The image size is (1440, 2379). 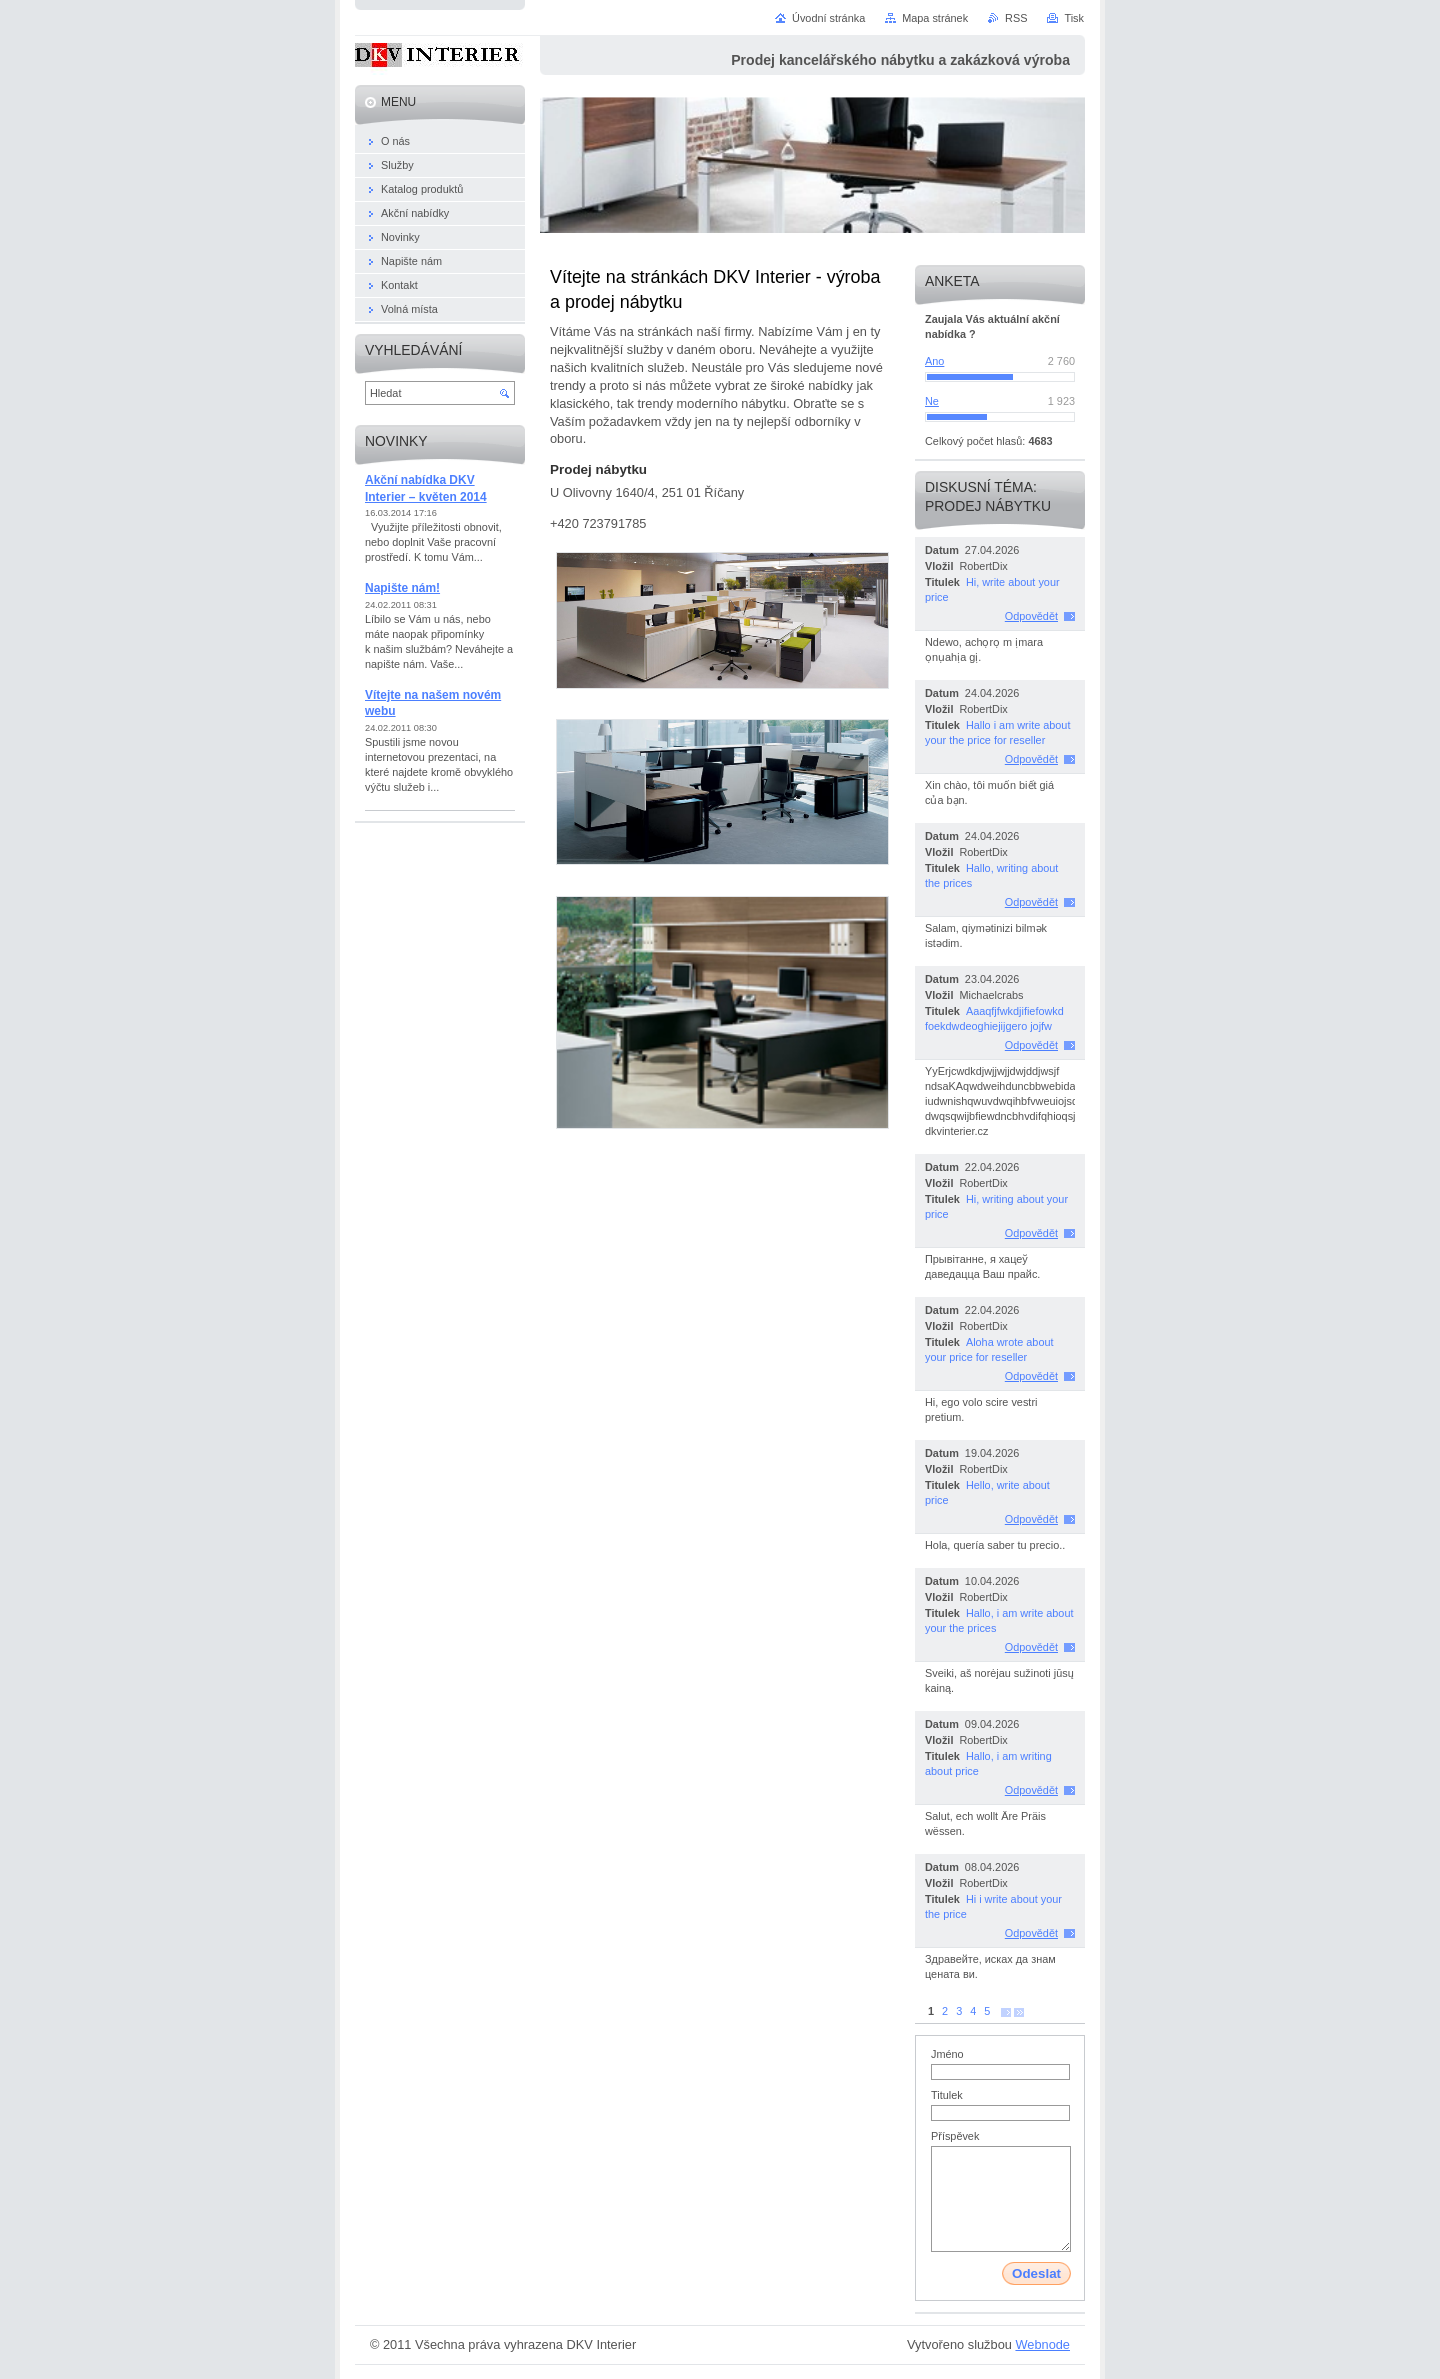 What do you see at coordinates (935, 18) in the screenshot?
I see `Mapa stránek` at bounding box center [935, 18].